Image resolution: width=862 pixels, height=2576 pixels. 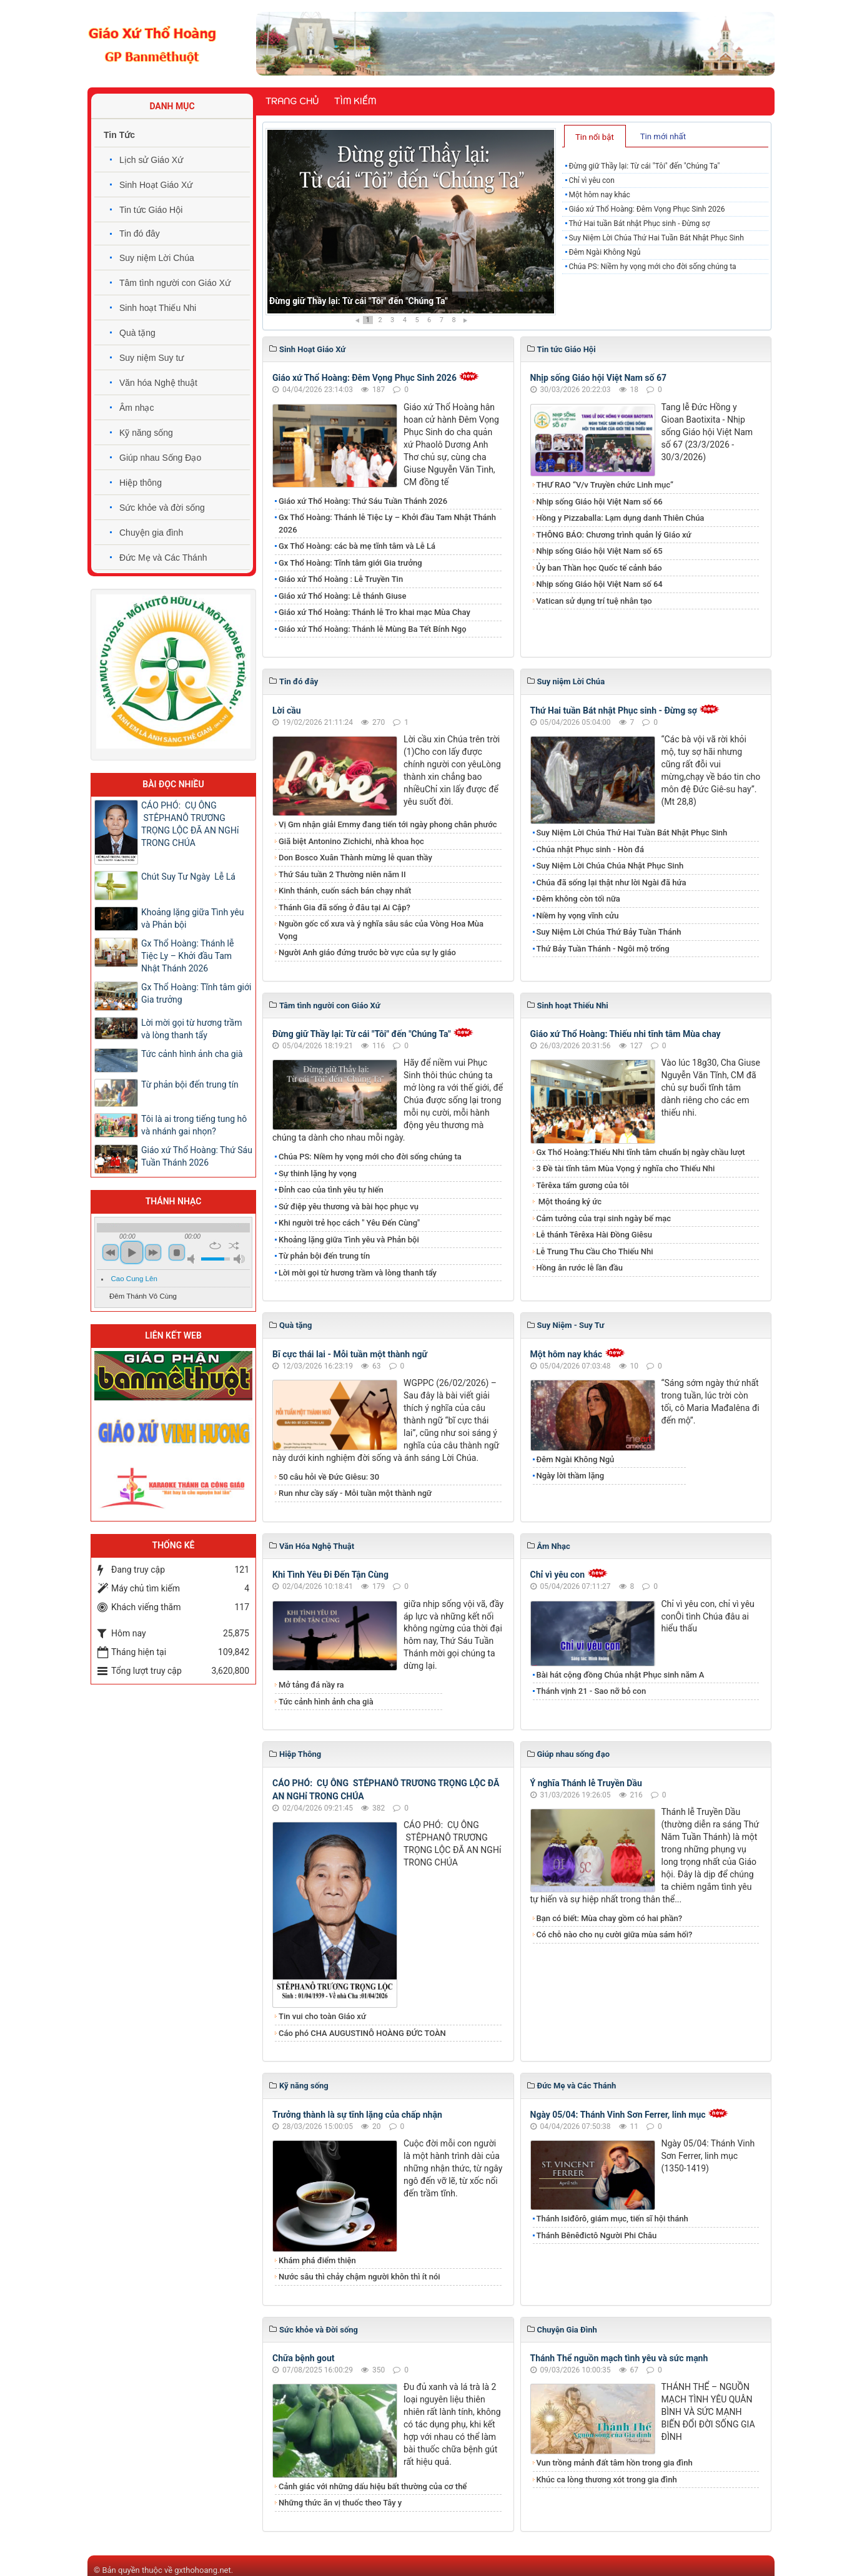 I want to click on Vun trồng mảnh đất tâm hồn trong gia đình, so click(x=615, y=2462).